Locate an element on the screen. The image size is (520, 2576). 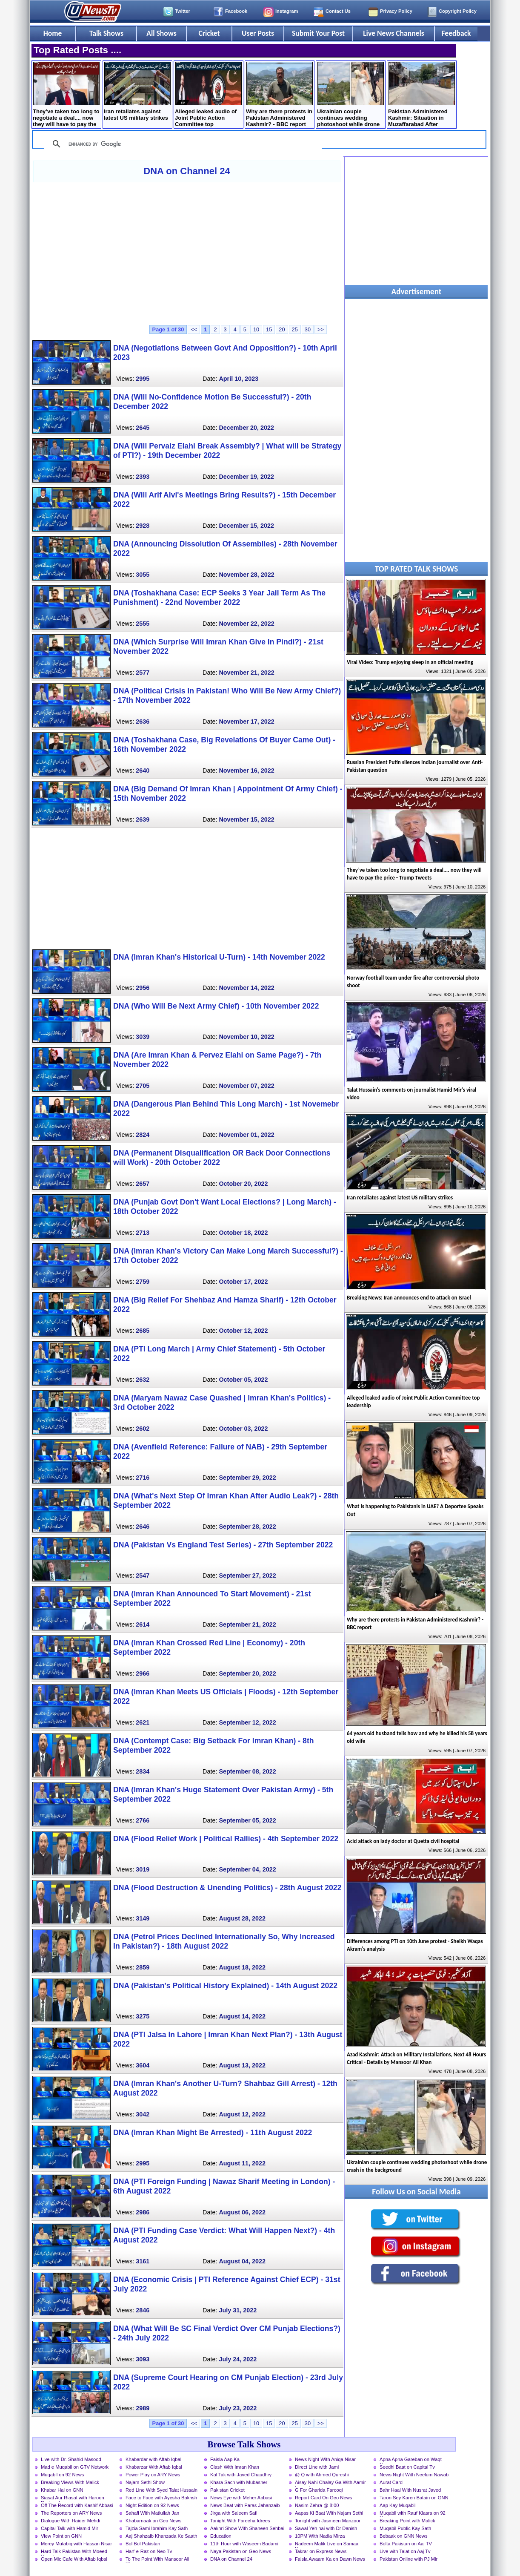
Live News Channels is located at coordinates (393, 33).